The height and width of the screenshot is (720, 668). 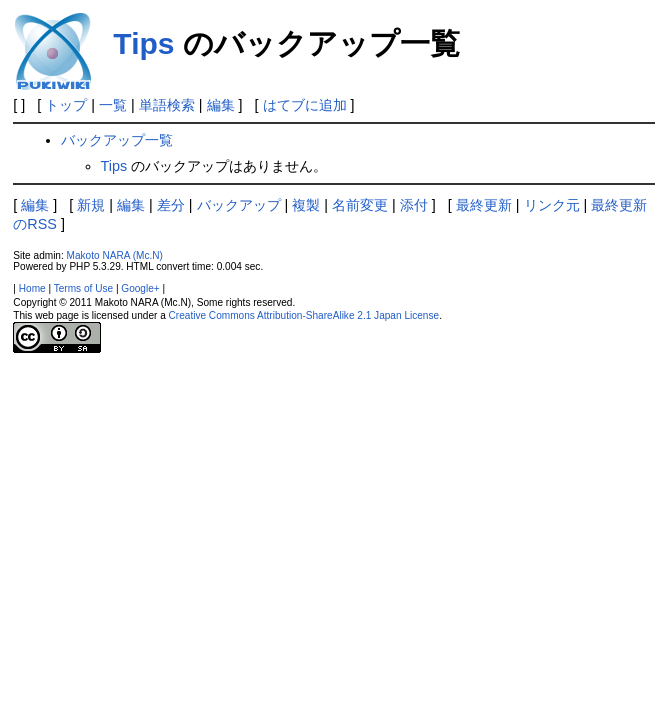 What do you see at coordinates (414, 205) in the screenshot?
I see `添付` at bounding box center [414, 205].